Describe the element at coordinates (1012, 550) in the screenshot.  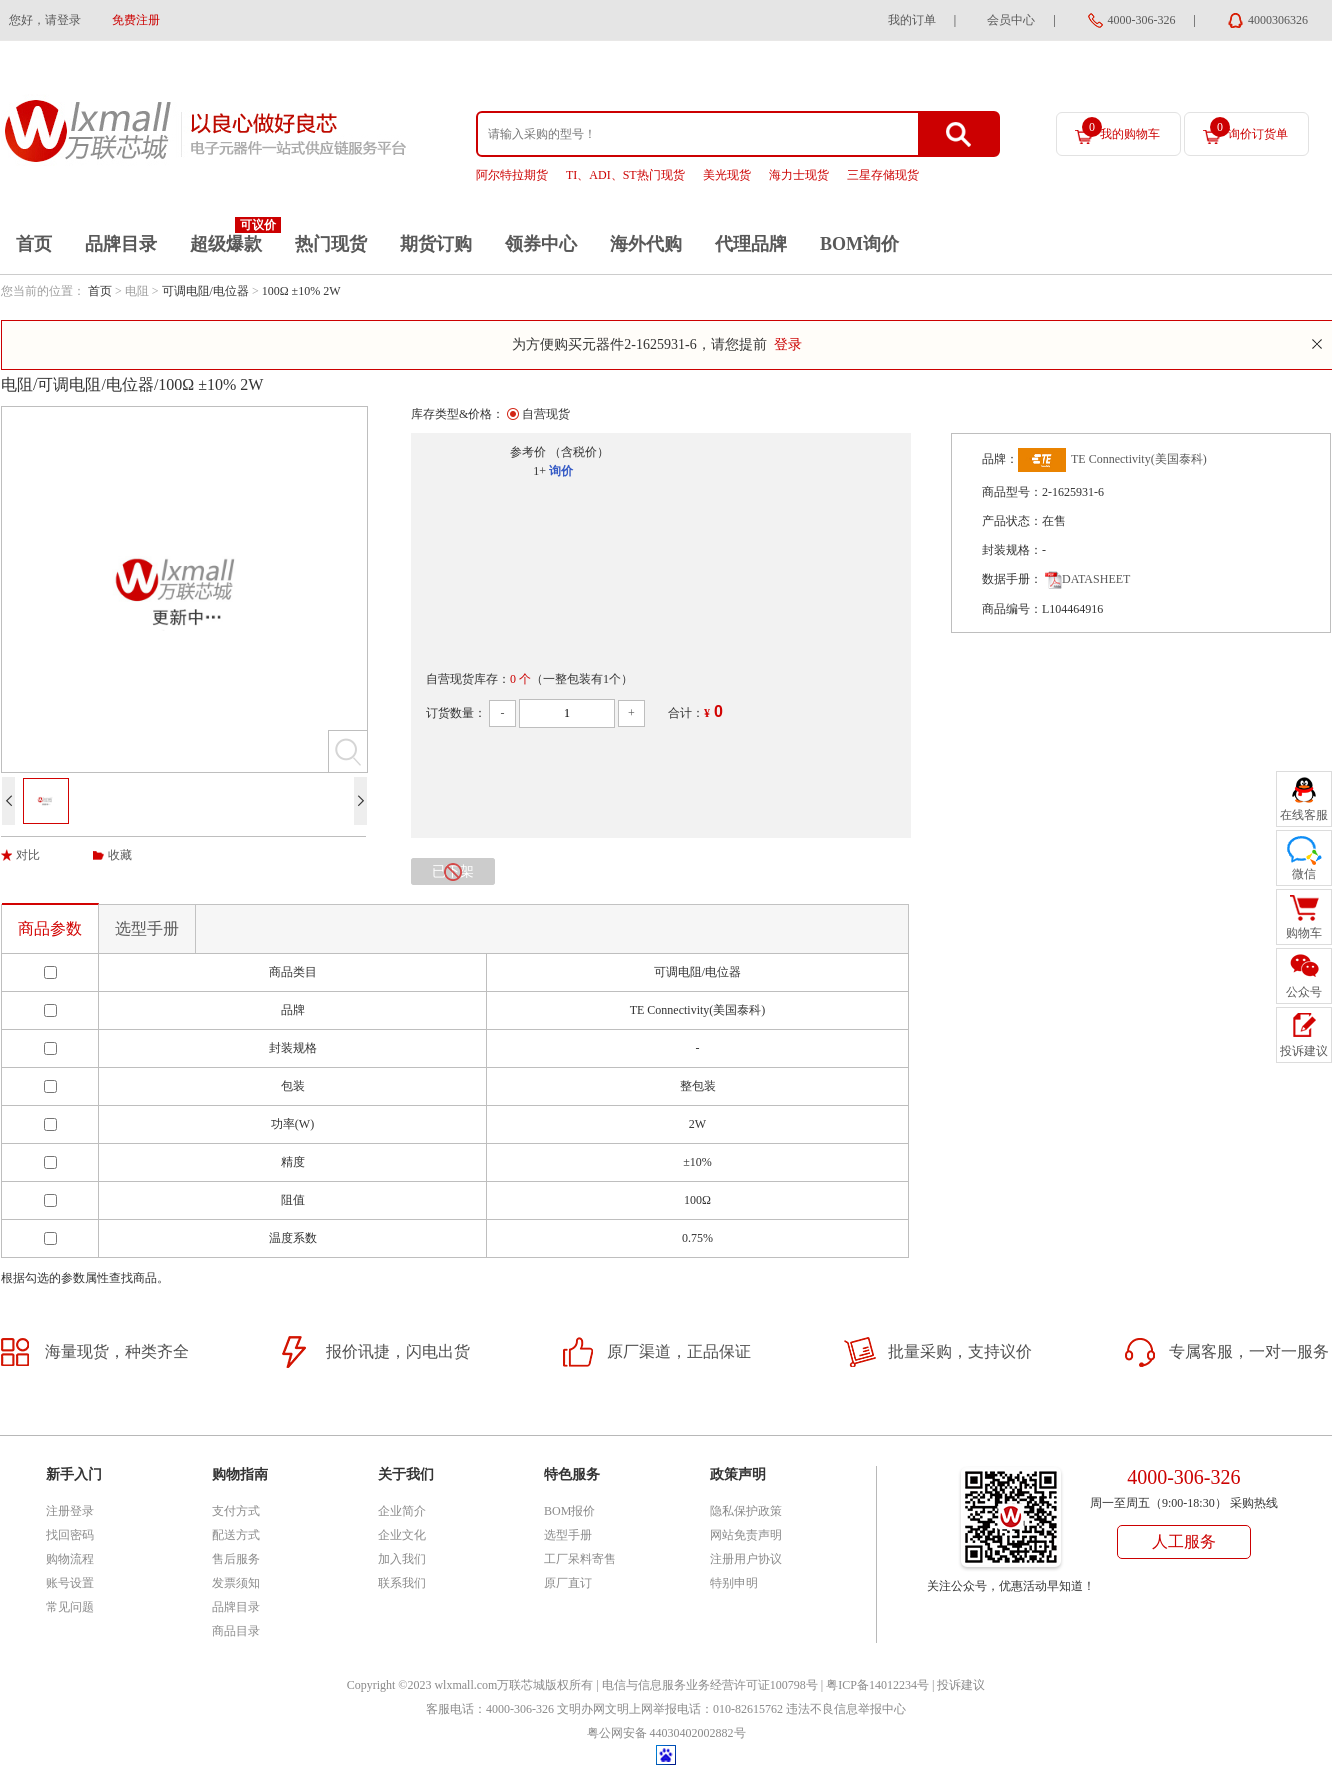
I see `封装规格：` at that location.